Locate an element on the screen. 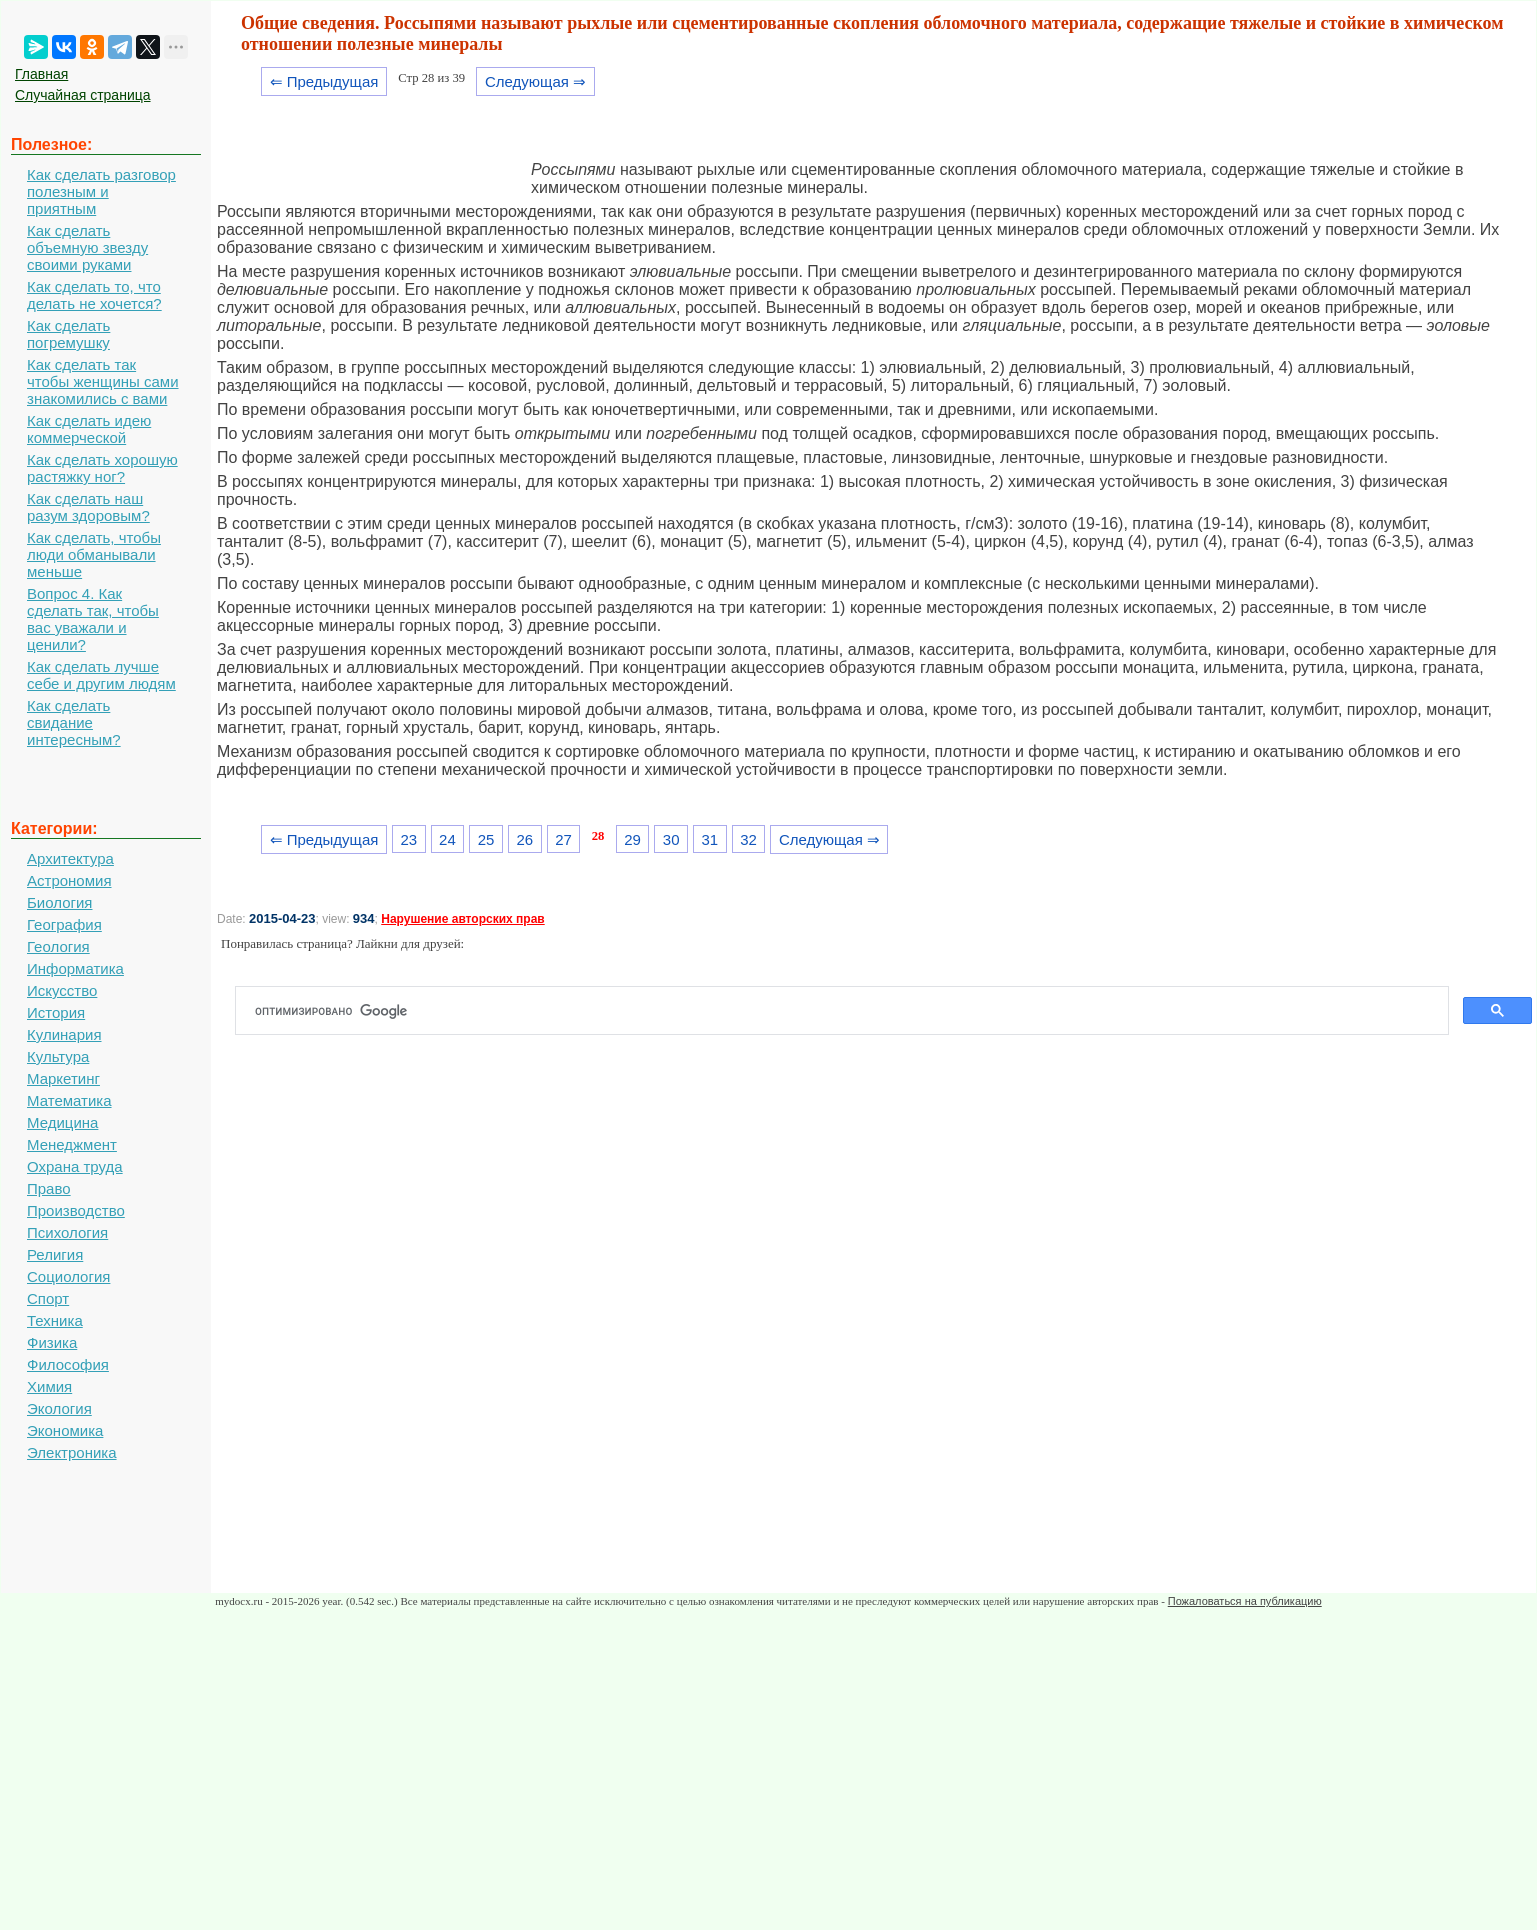 The width and height of the screenshot is (1537, 1930). Как сделать хорошую растяжку ног? is located at coordinates (102, 468).